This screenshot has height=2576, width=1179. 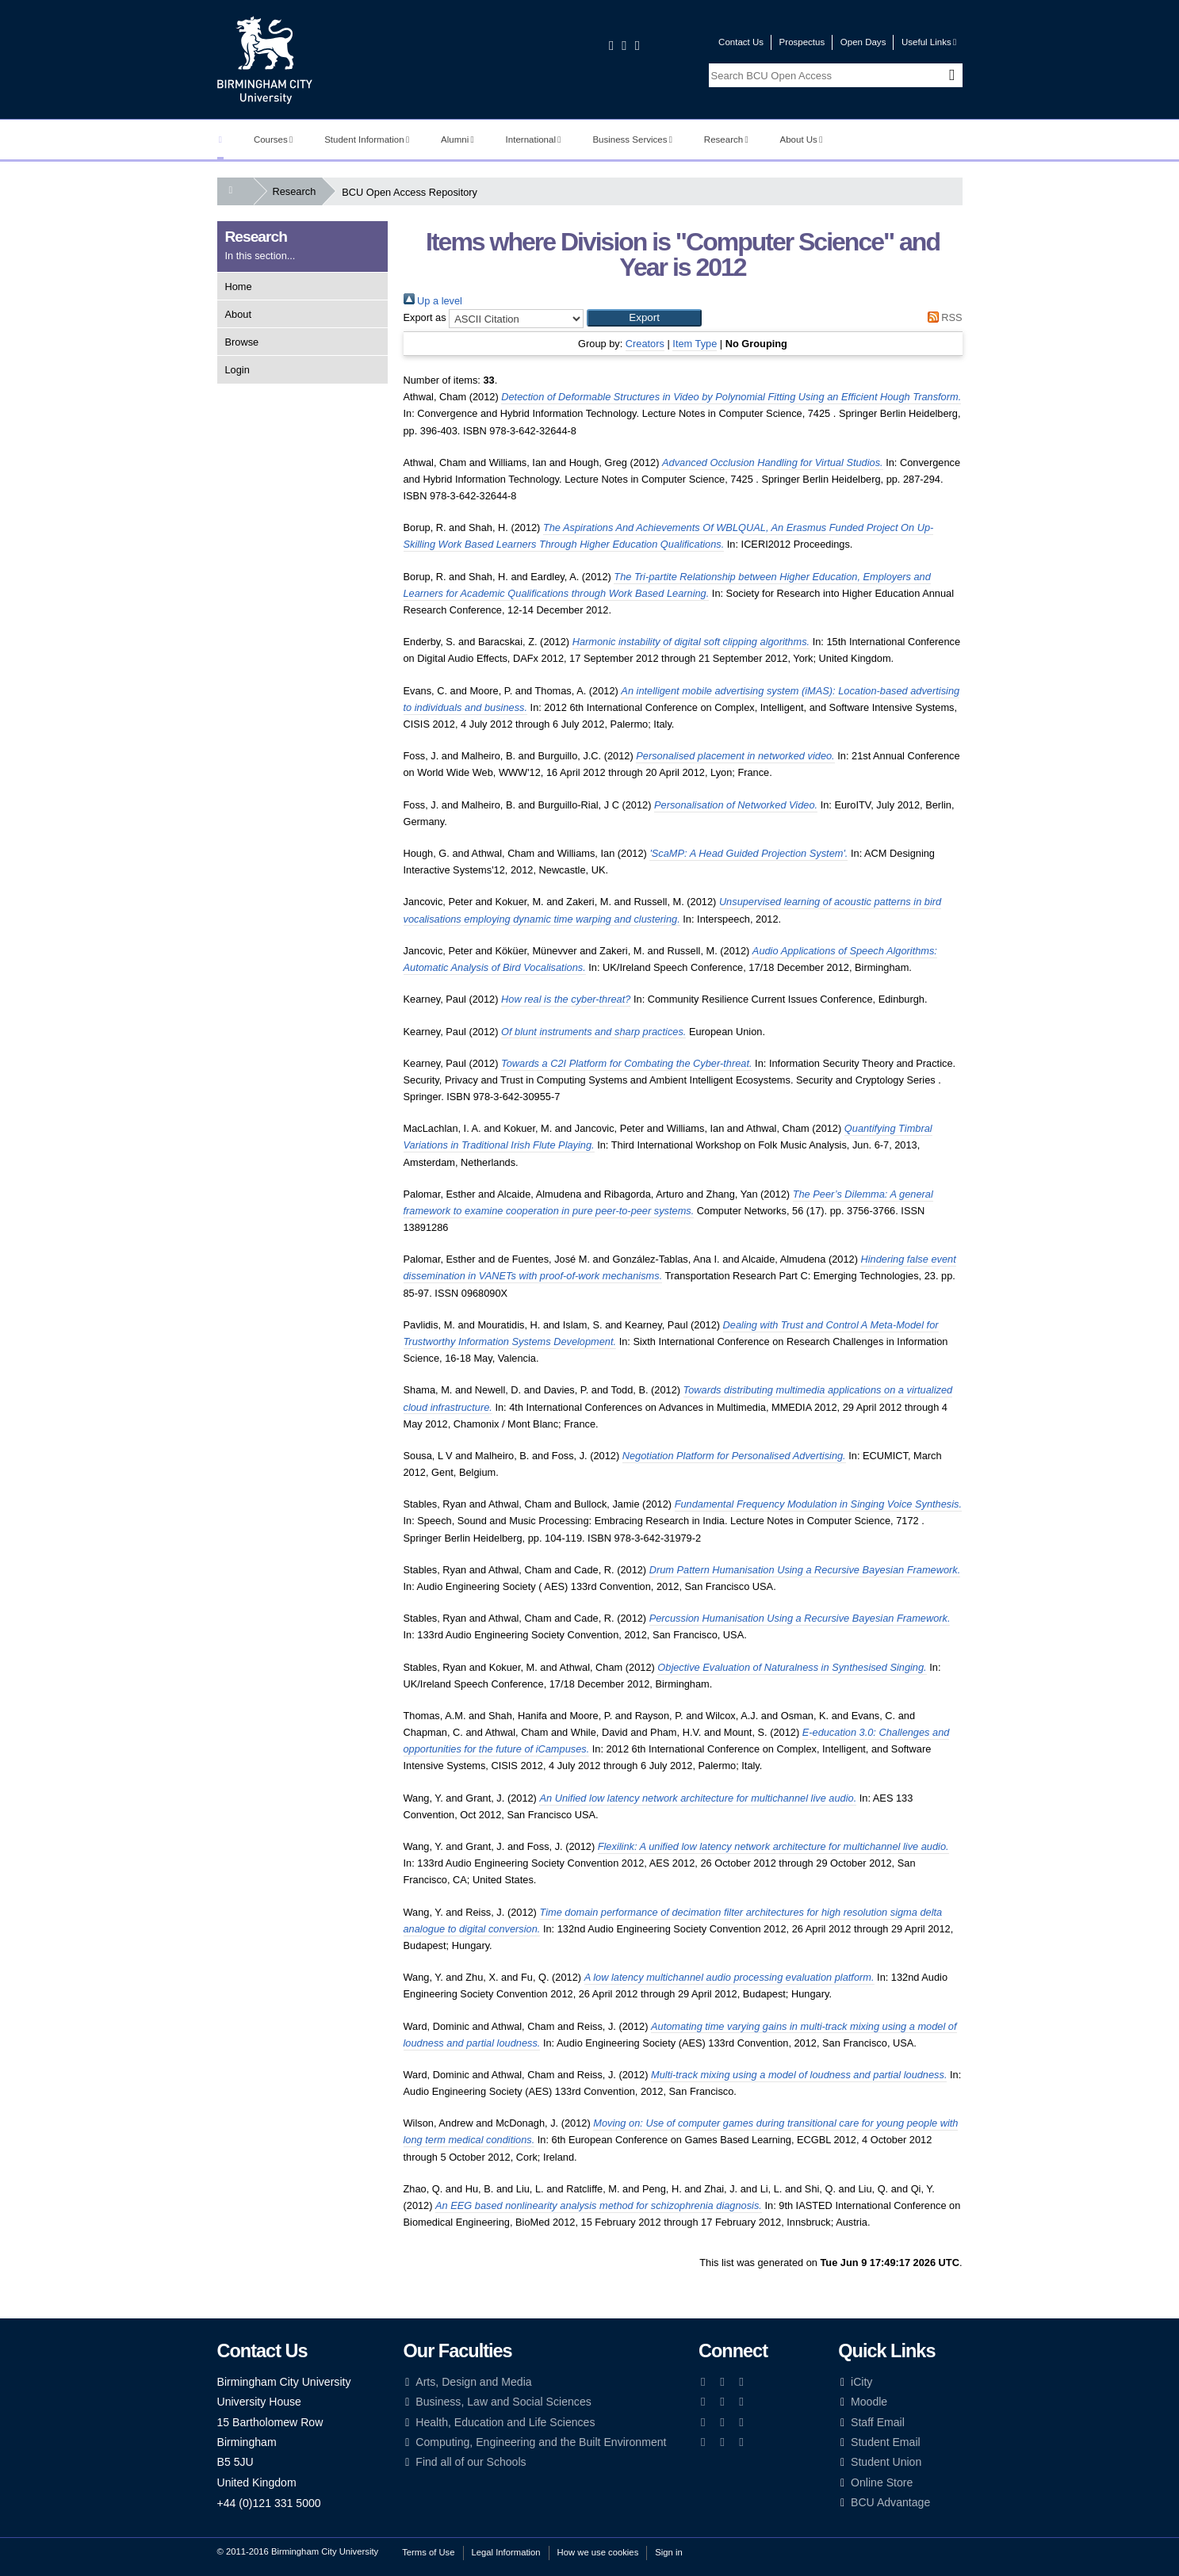 What do you see at coordinates (238, 286) in the screenshot?
I see `Home` at bounding box center [238, 286].